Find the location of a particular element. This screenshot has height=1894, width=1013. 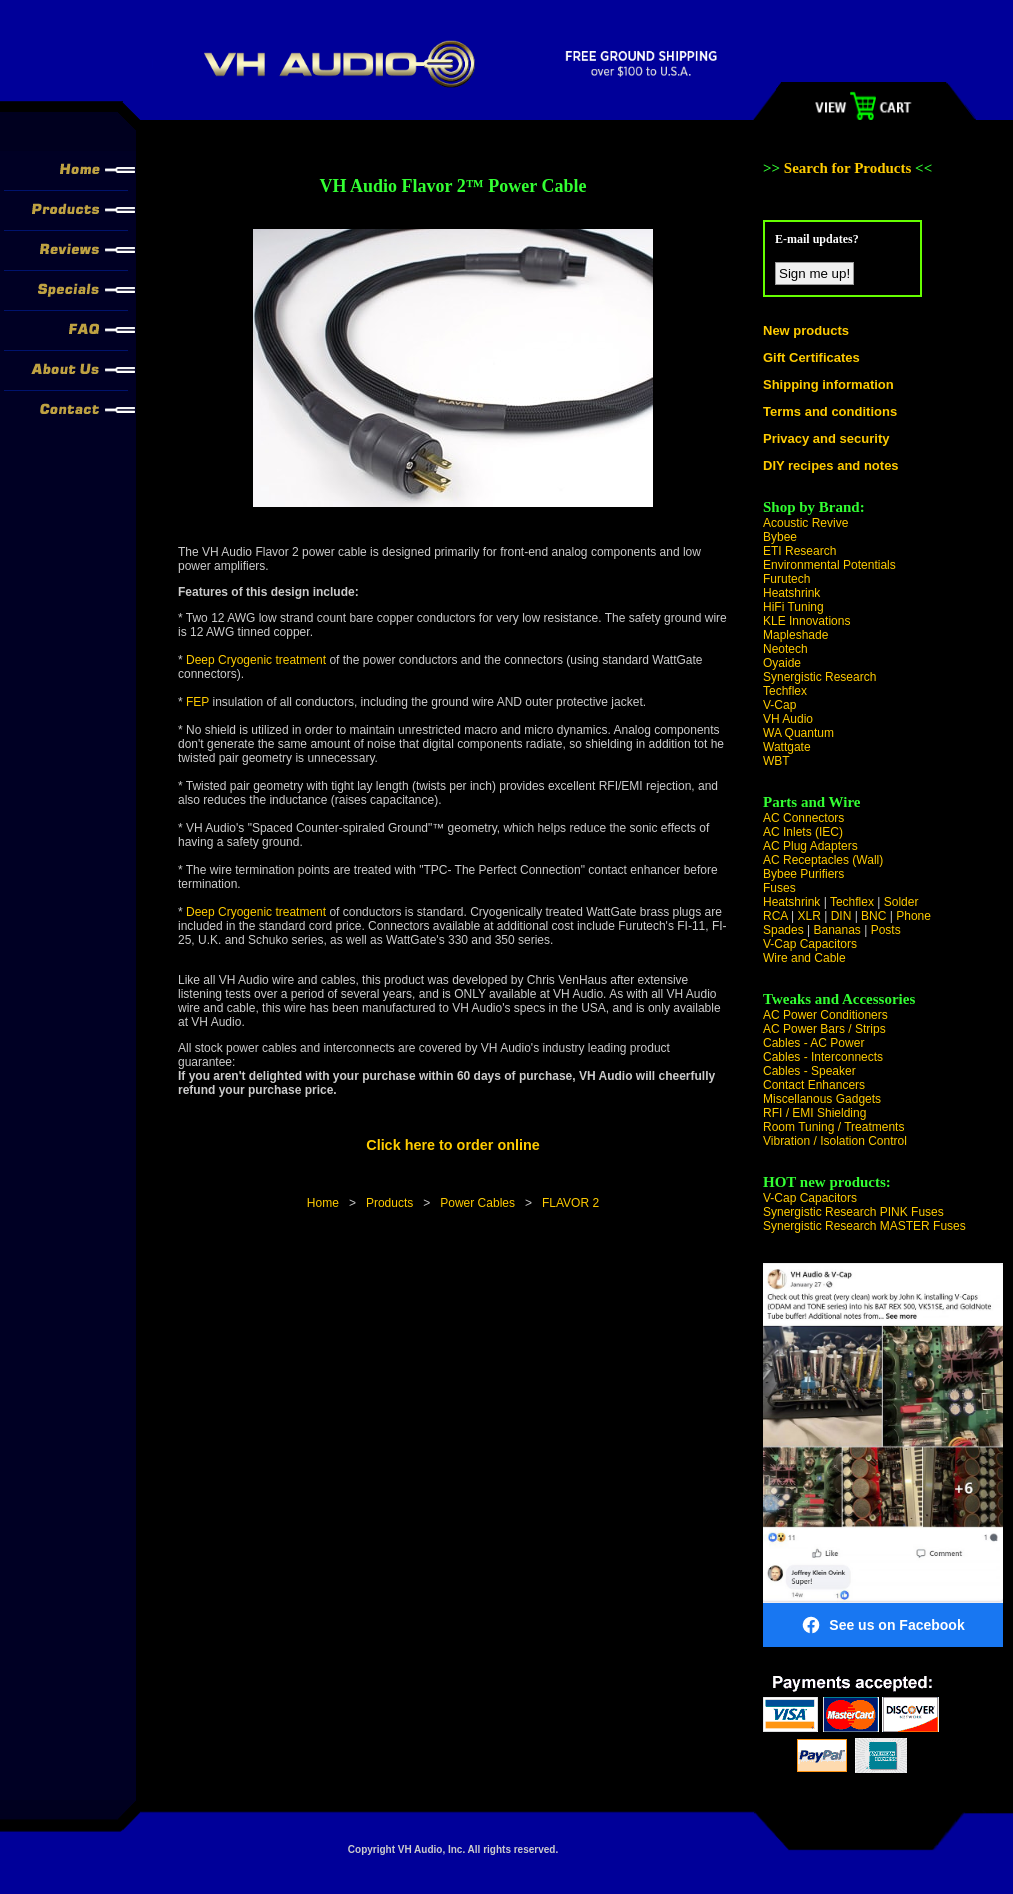

Click here to order online is located at coordinates (453, 1145).